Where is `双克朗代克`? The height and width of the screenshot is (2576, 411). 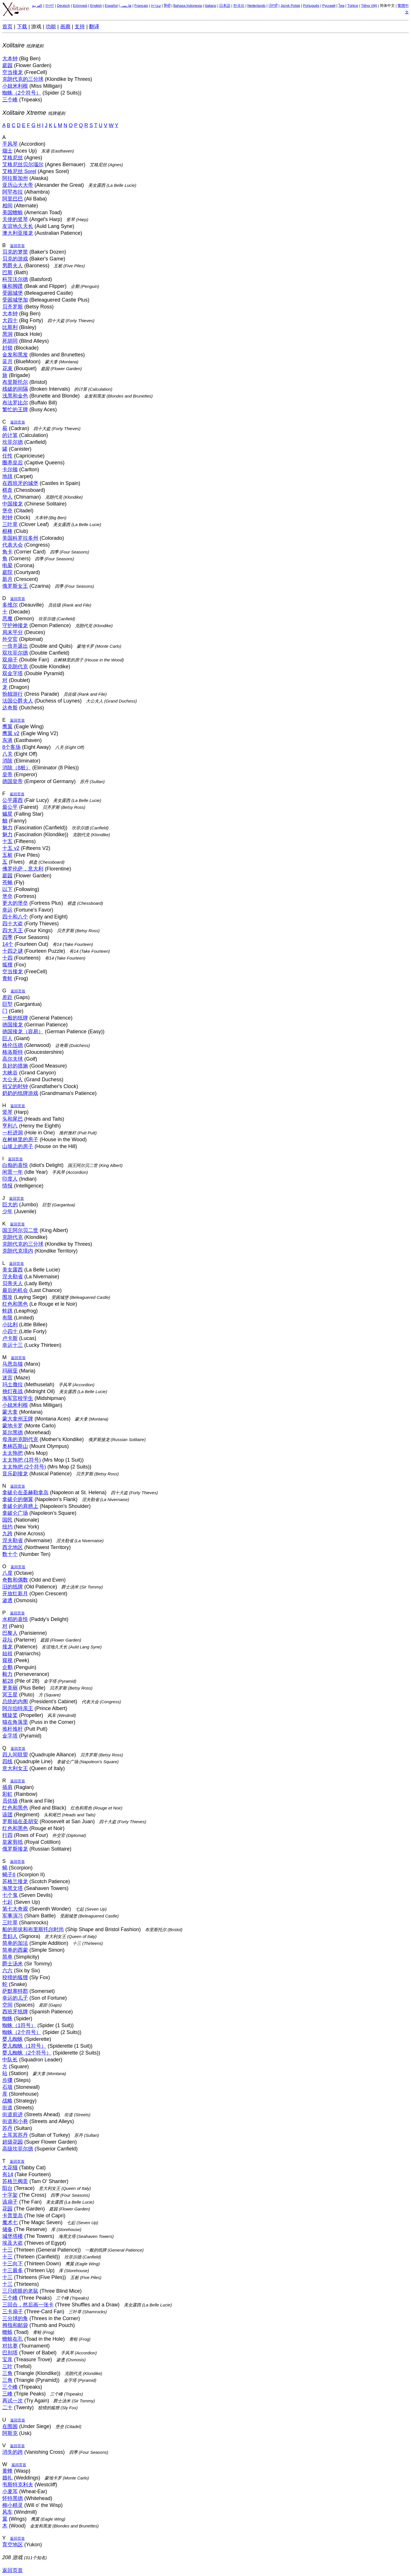
双克朗代克 is located at coordinates (15, 666).